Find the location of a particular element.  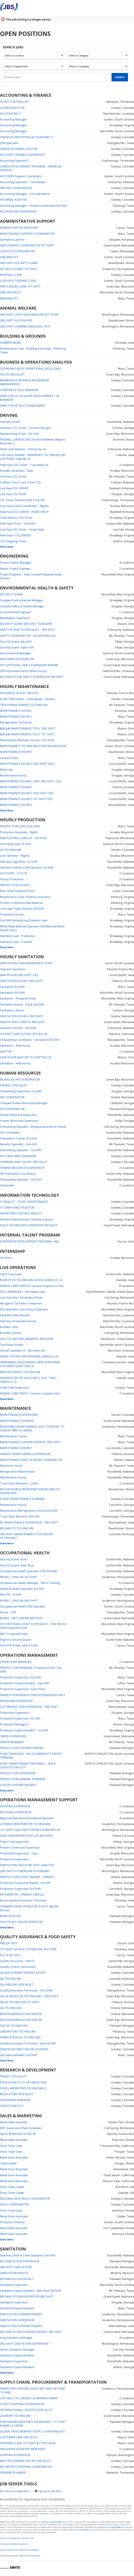

PARTS ROOM CLERK 1ST SHIFT is located at coordinates (20, 286).